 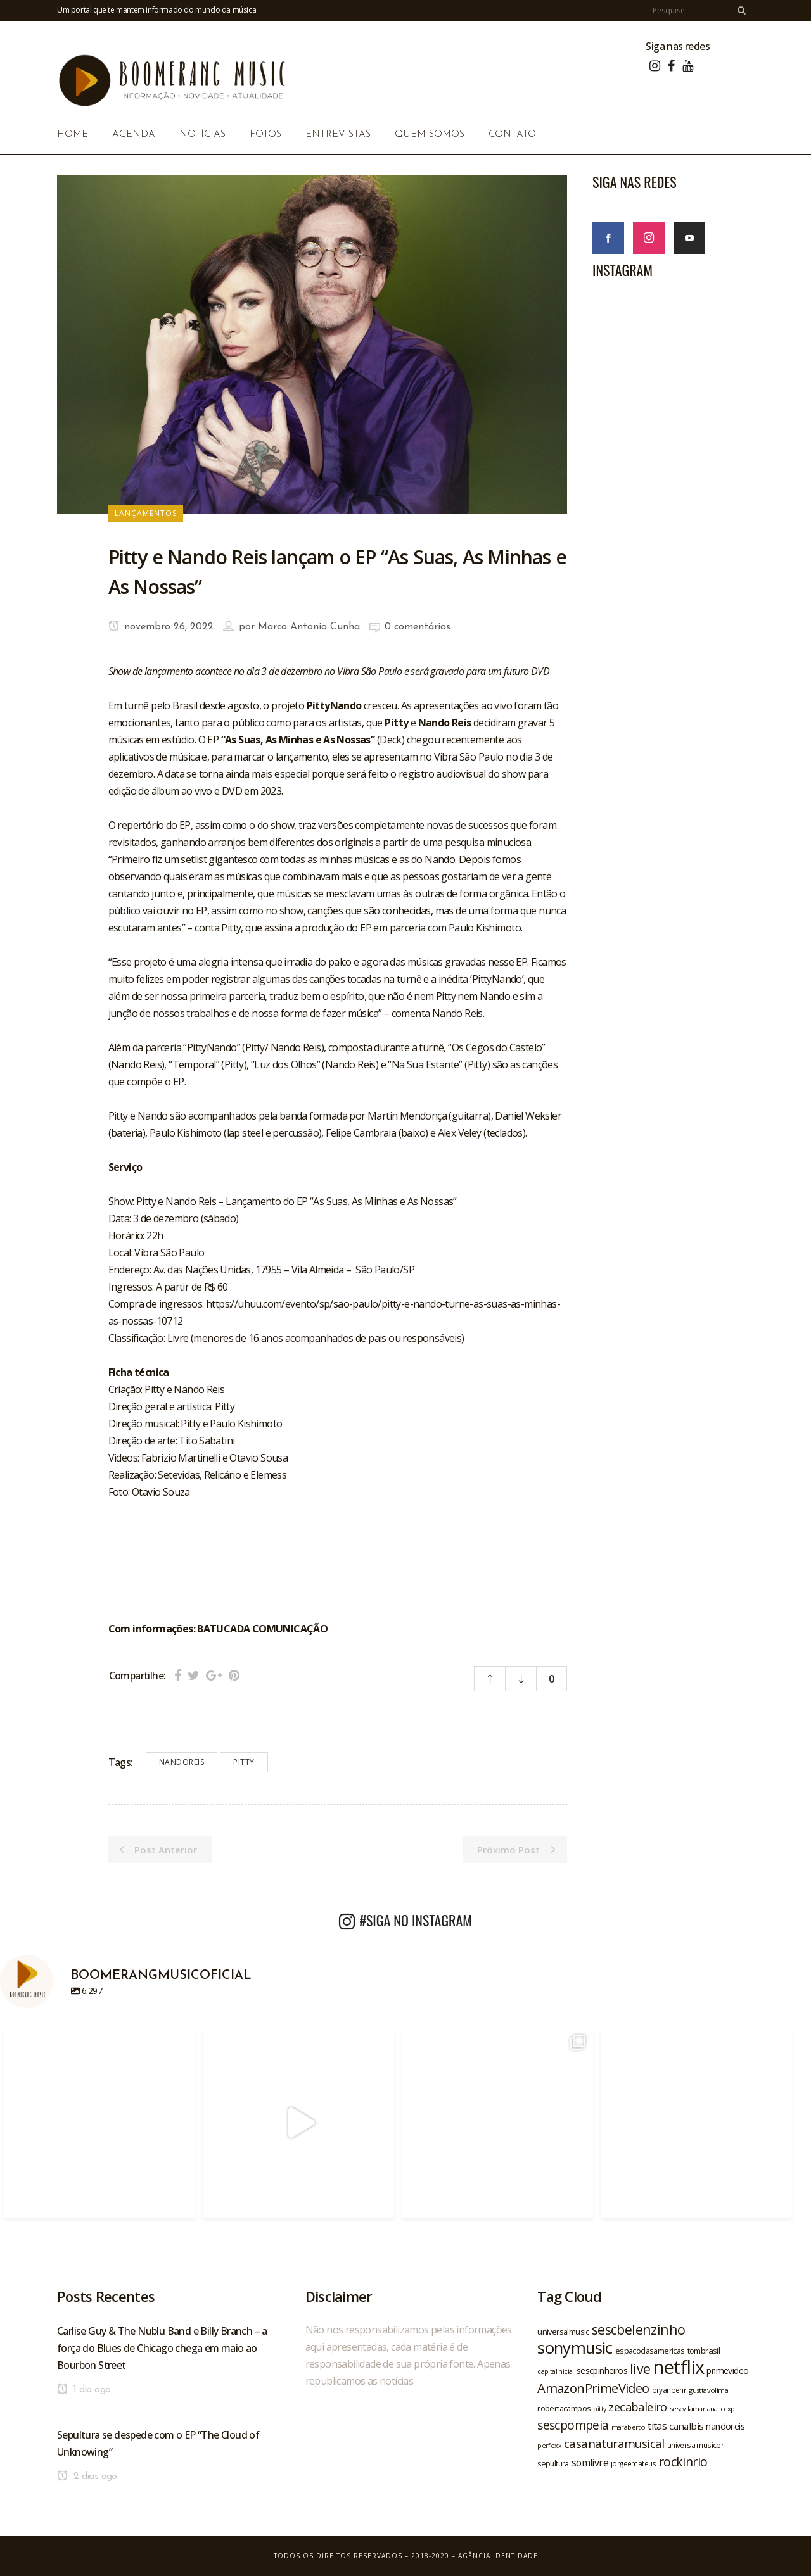 What do you see at coordinates (637, 2407) in the screenshot?
I see `zecabaleiro [zecabaleiro (35 itens)]` at bounding box center [637, 2407].